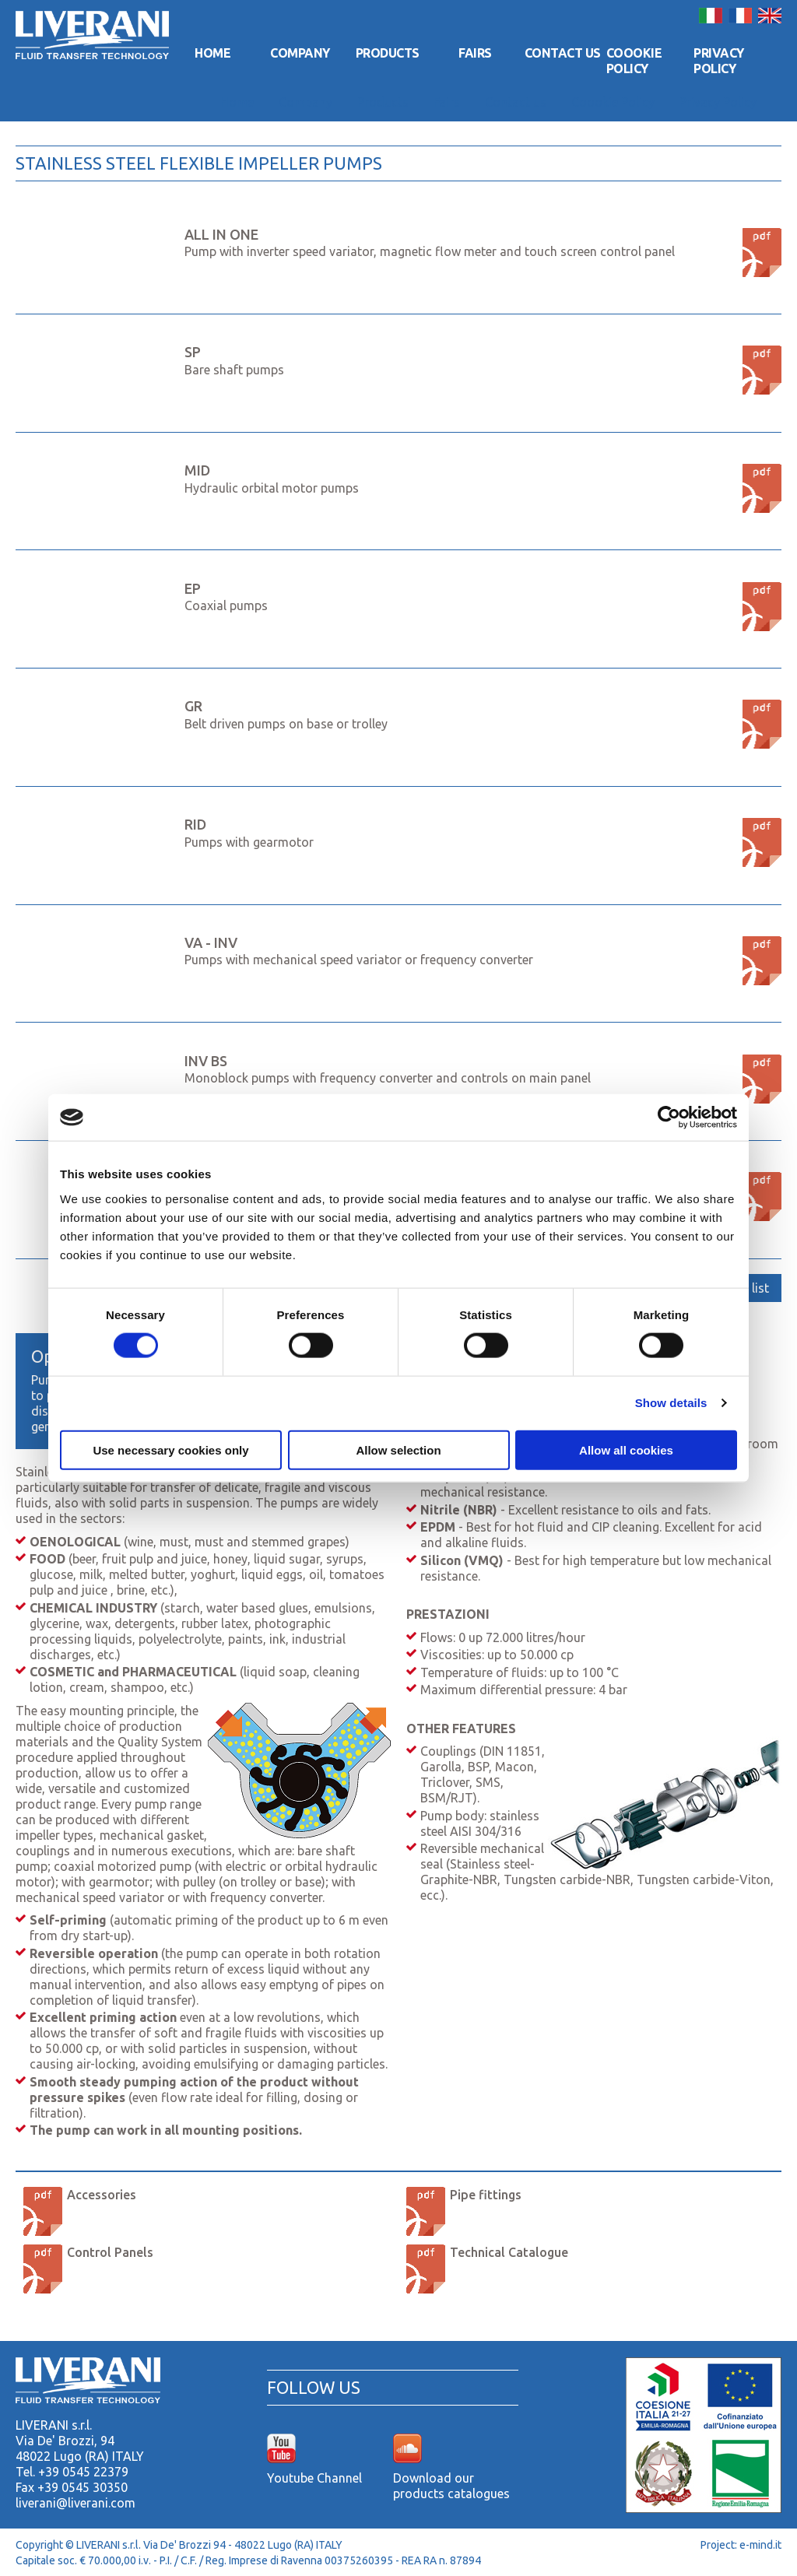  Describe the element at coordinates (740, 15) in the screenshot. I see `Français` at that location.